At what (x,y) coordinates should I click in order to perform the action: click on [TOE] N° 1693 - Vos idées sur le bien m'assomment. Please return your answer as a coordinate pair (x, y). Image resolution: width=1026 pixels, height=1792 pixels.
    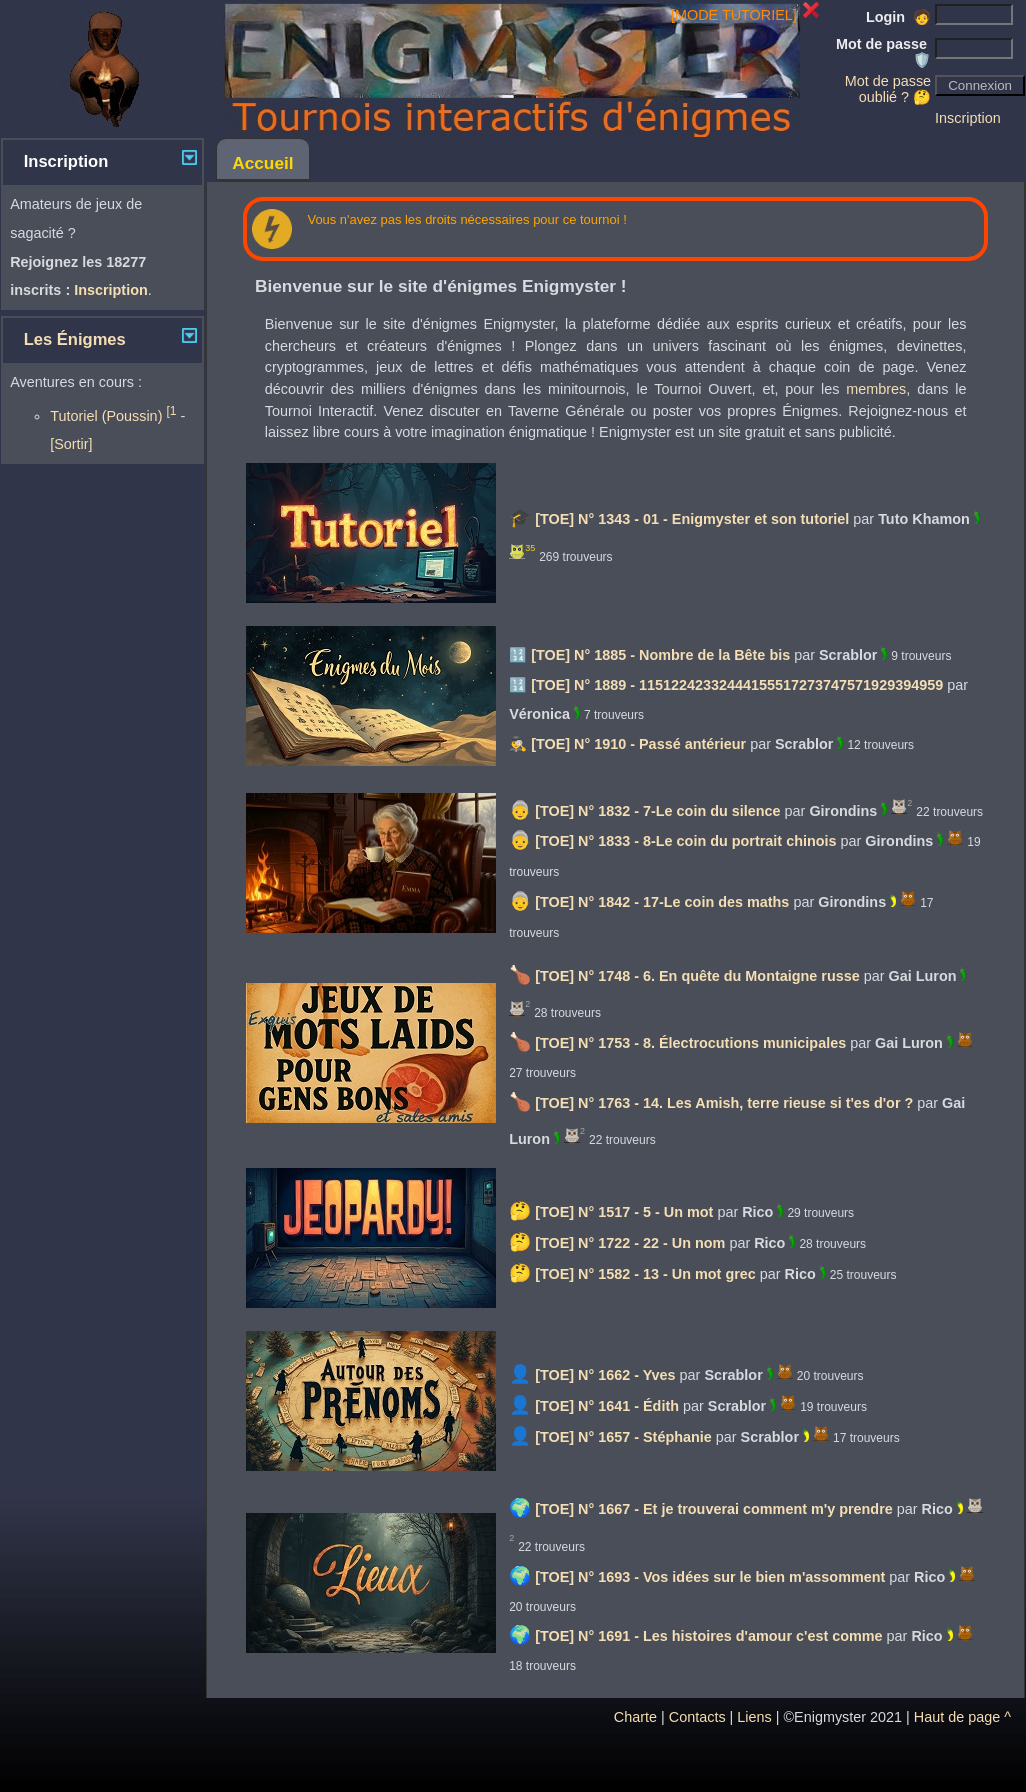
    Looking at the image, I should click on (710, 1577).